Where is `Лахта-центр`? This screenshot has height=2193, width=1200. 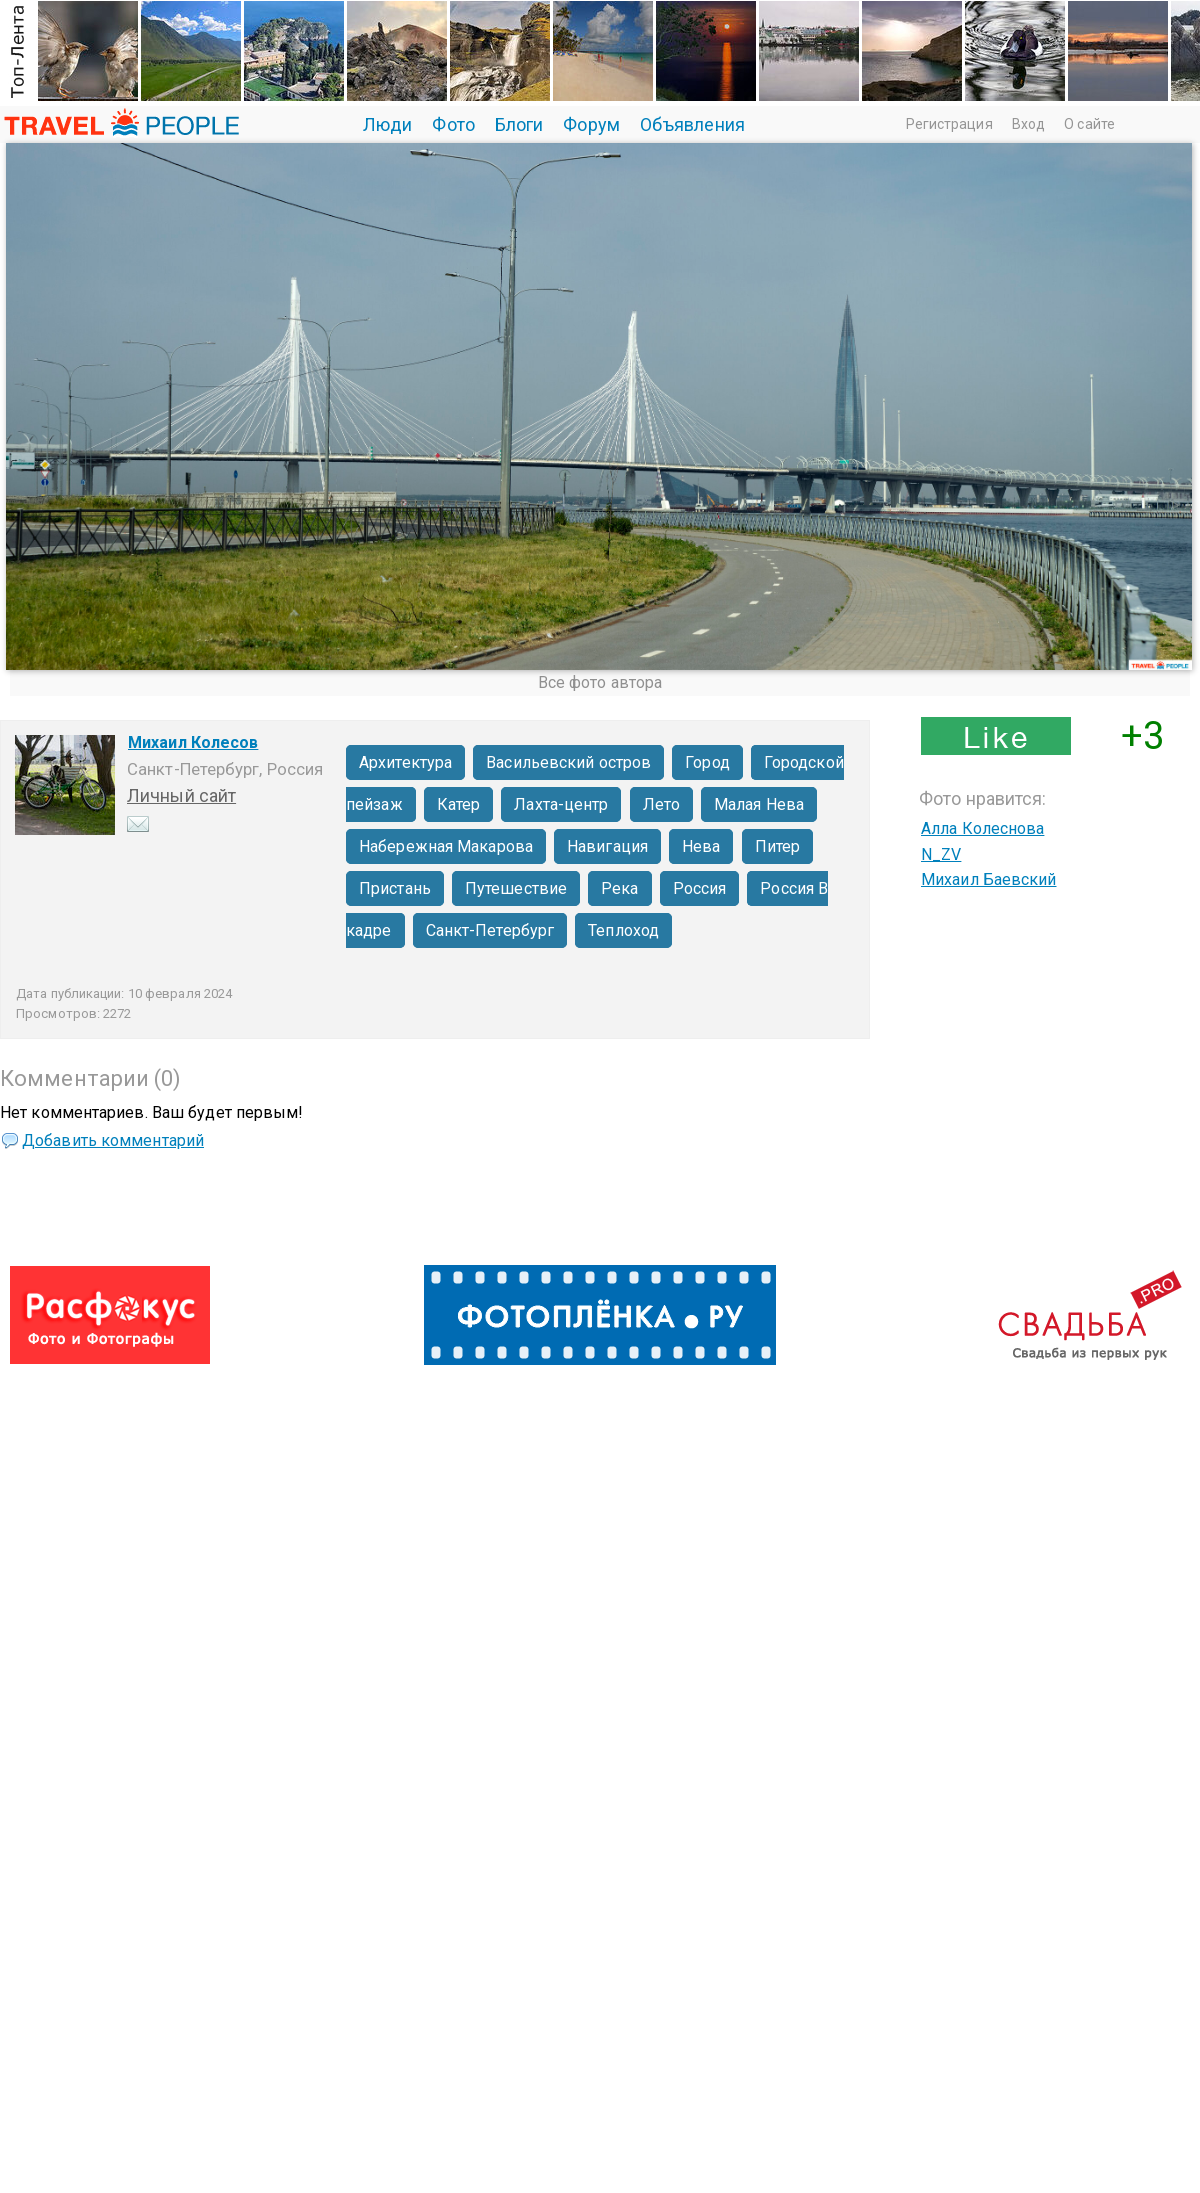 Лахта-центр is located at coordinates (561, 804).